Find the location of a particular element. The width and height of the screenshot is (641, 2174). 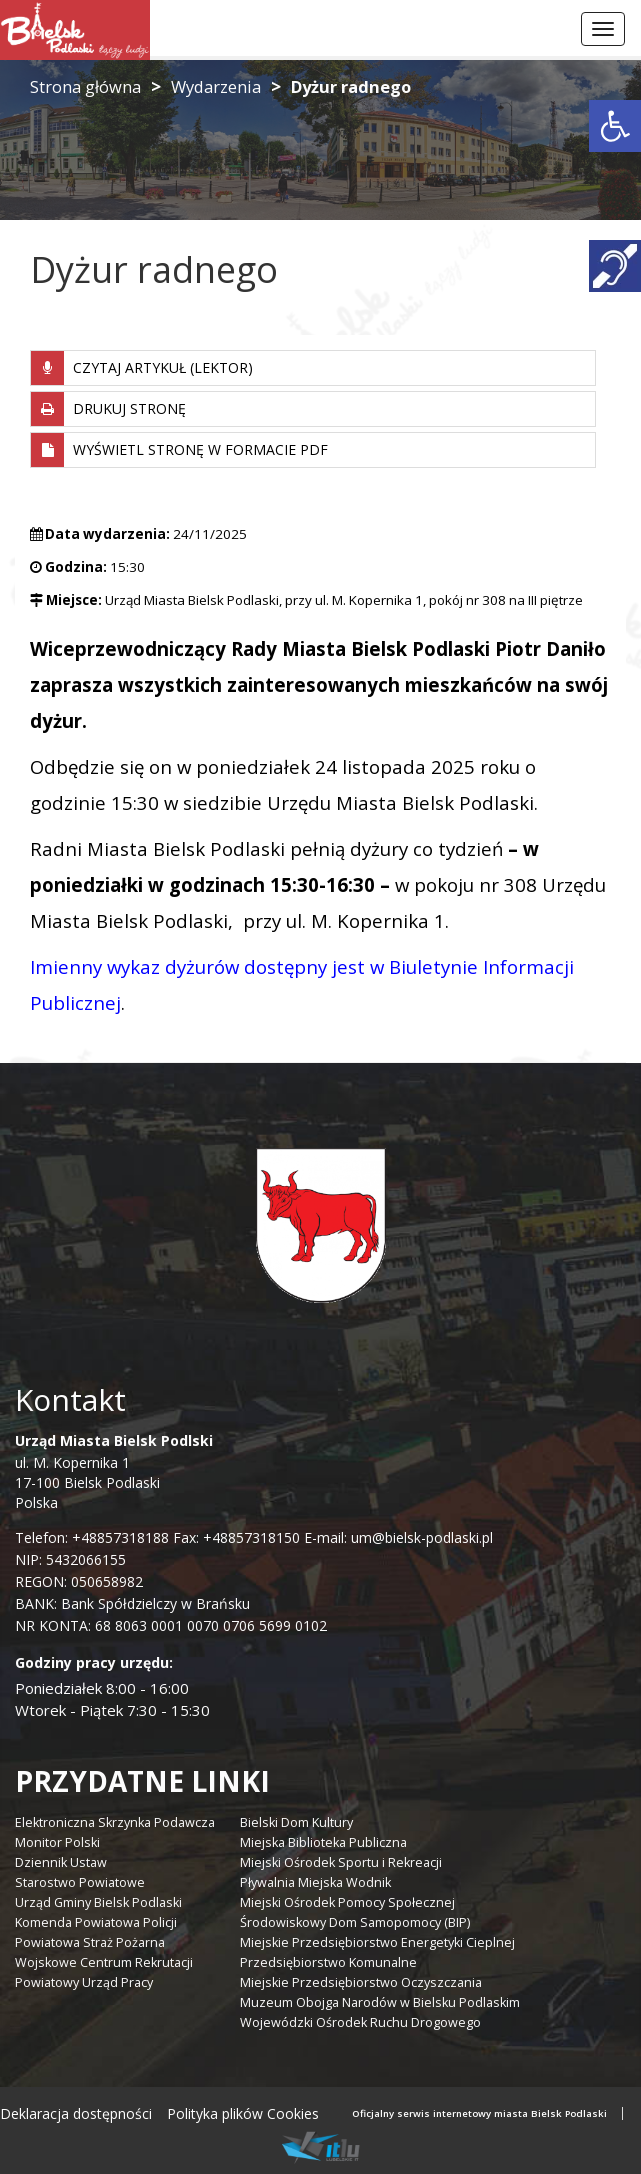

Telefon: +48857318188 [link] is located at coordinates (92, 1537).